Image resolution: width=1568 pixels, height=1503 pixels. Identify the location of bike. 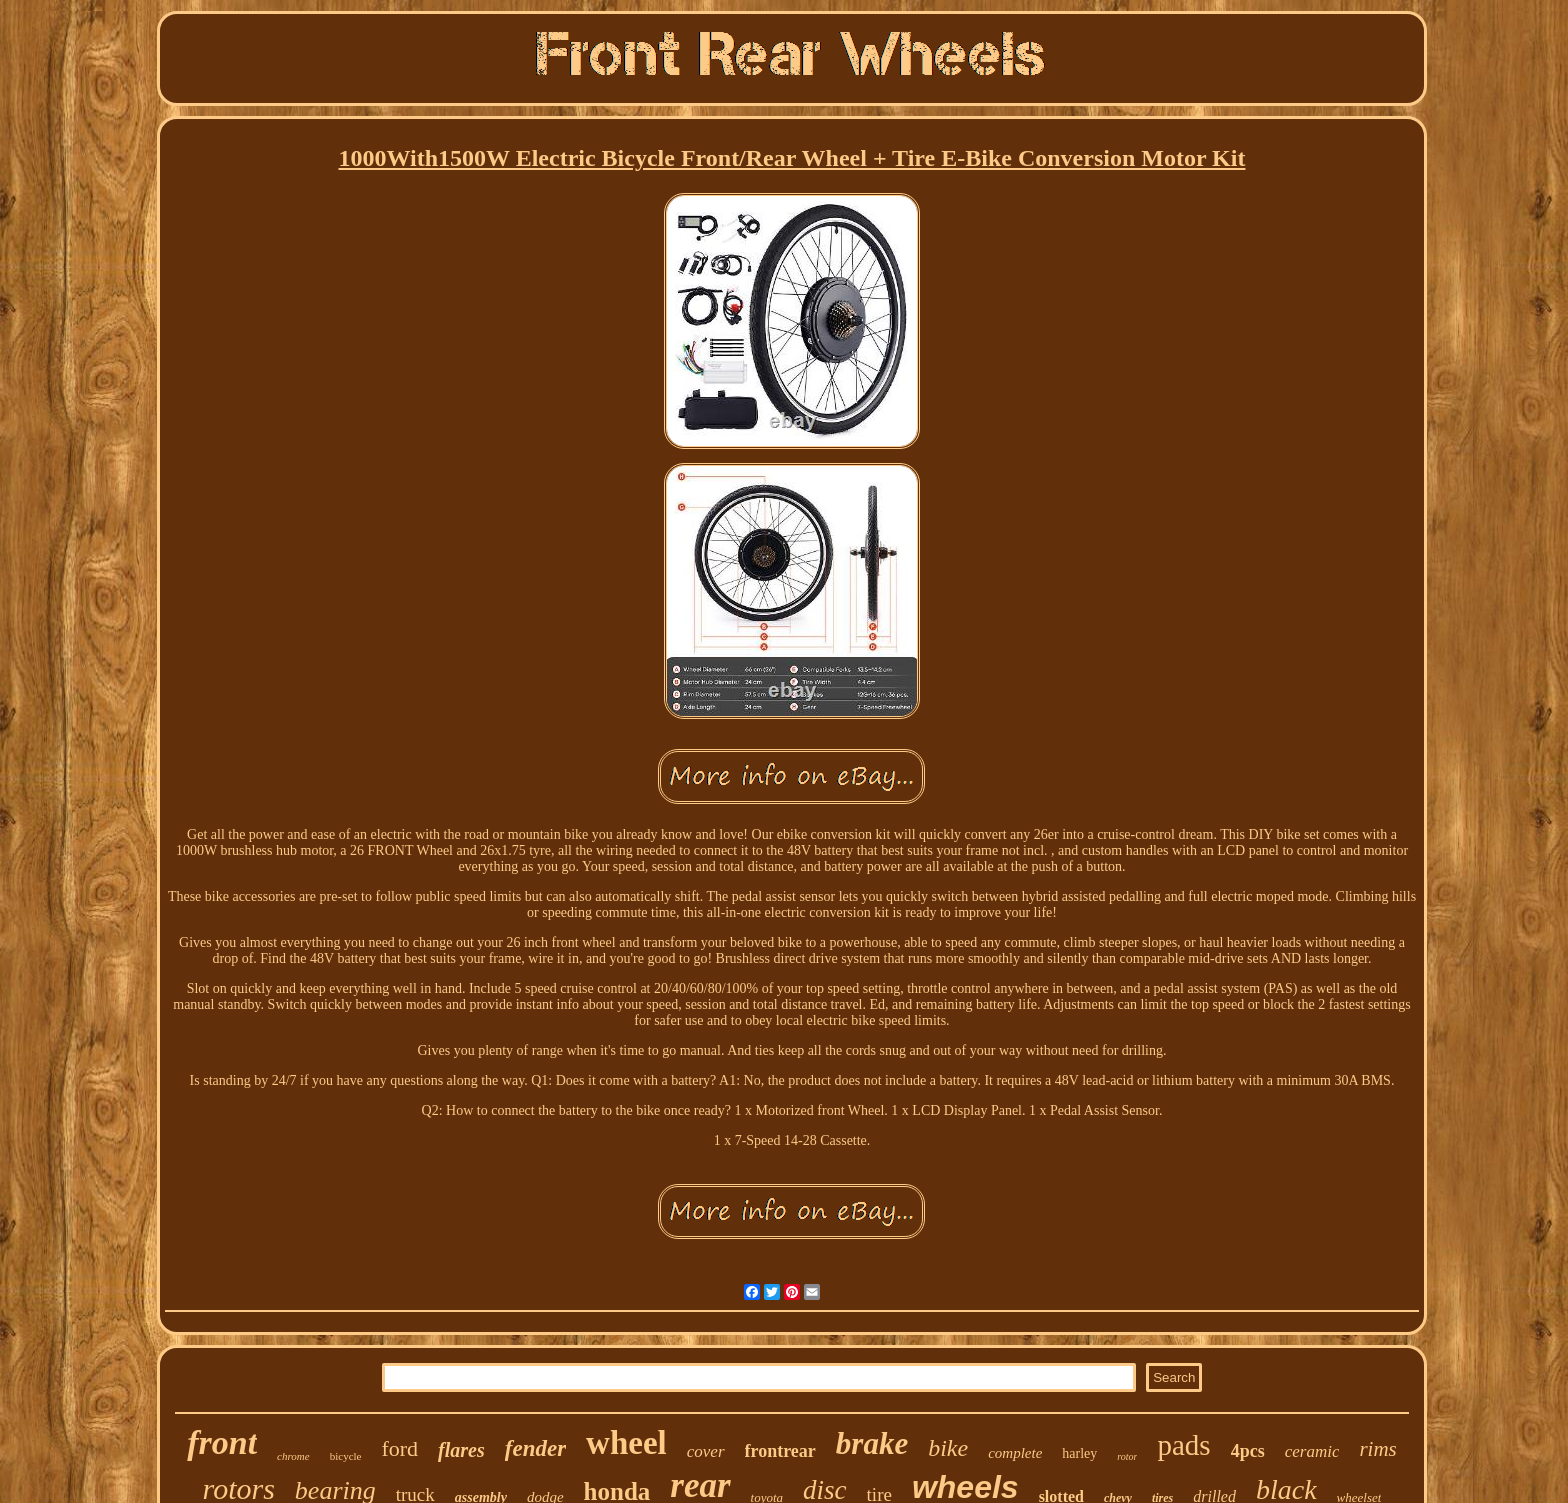
(948, 1448).